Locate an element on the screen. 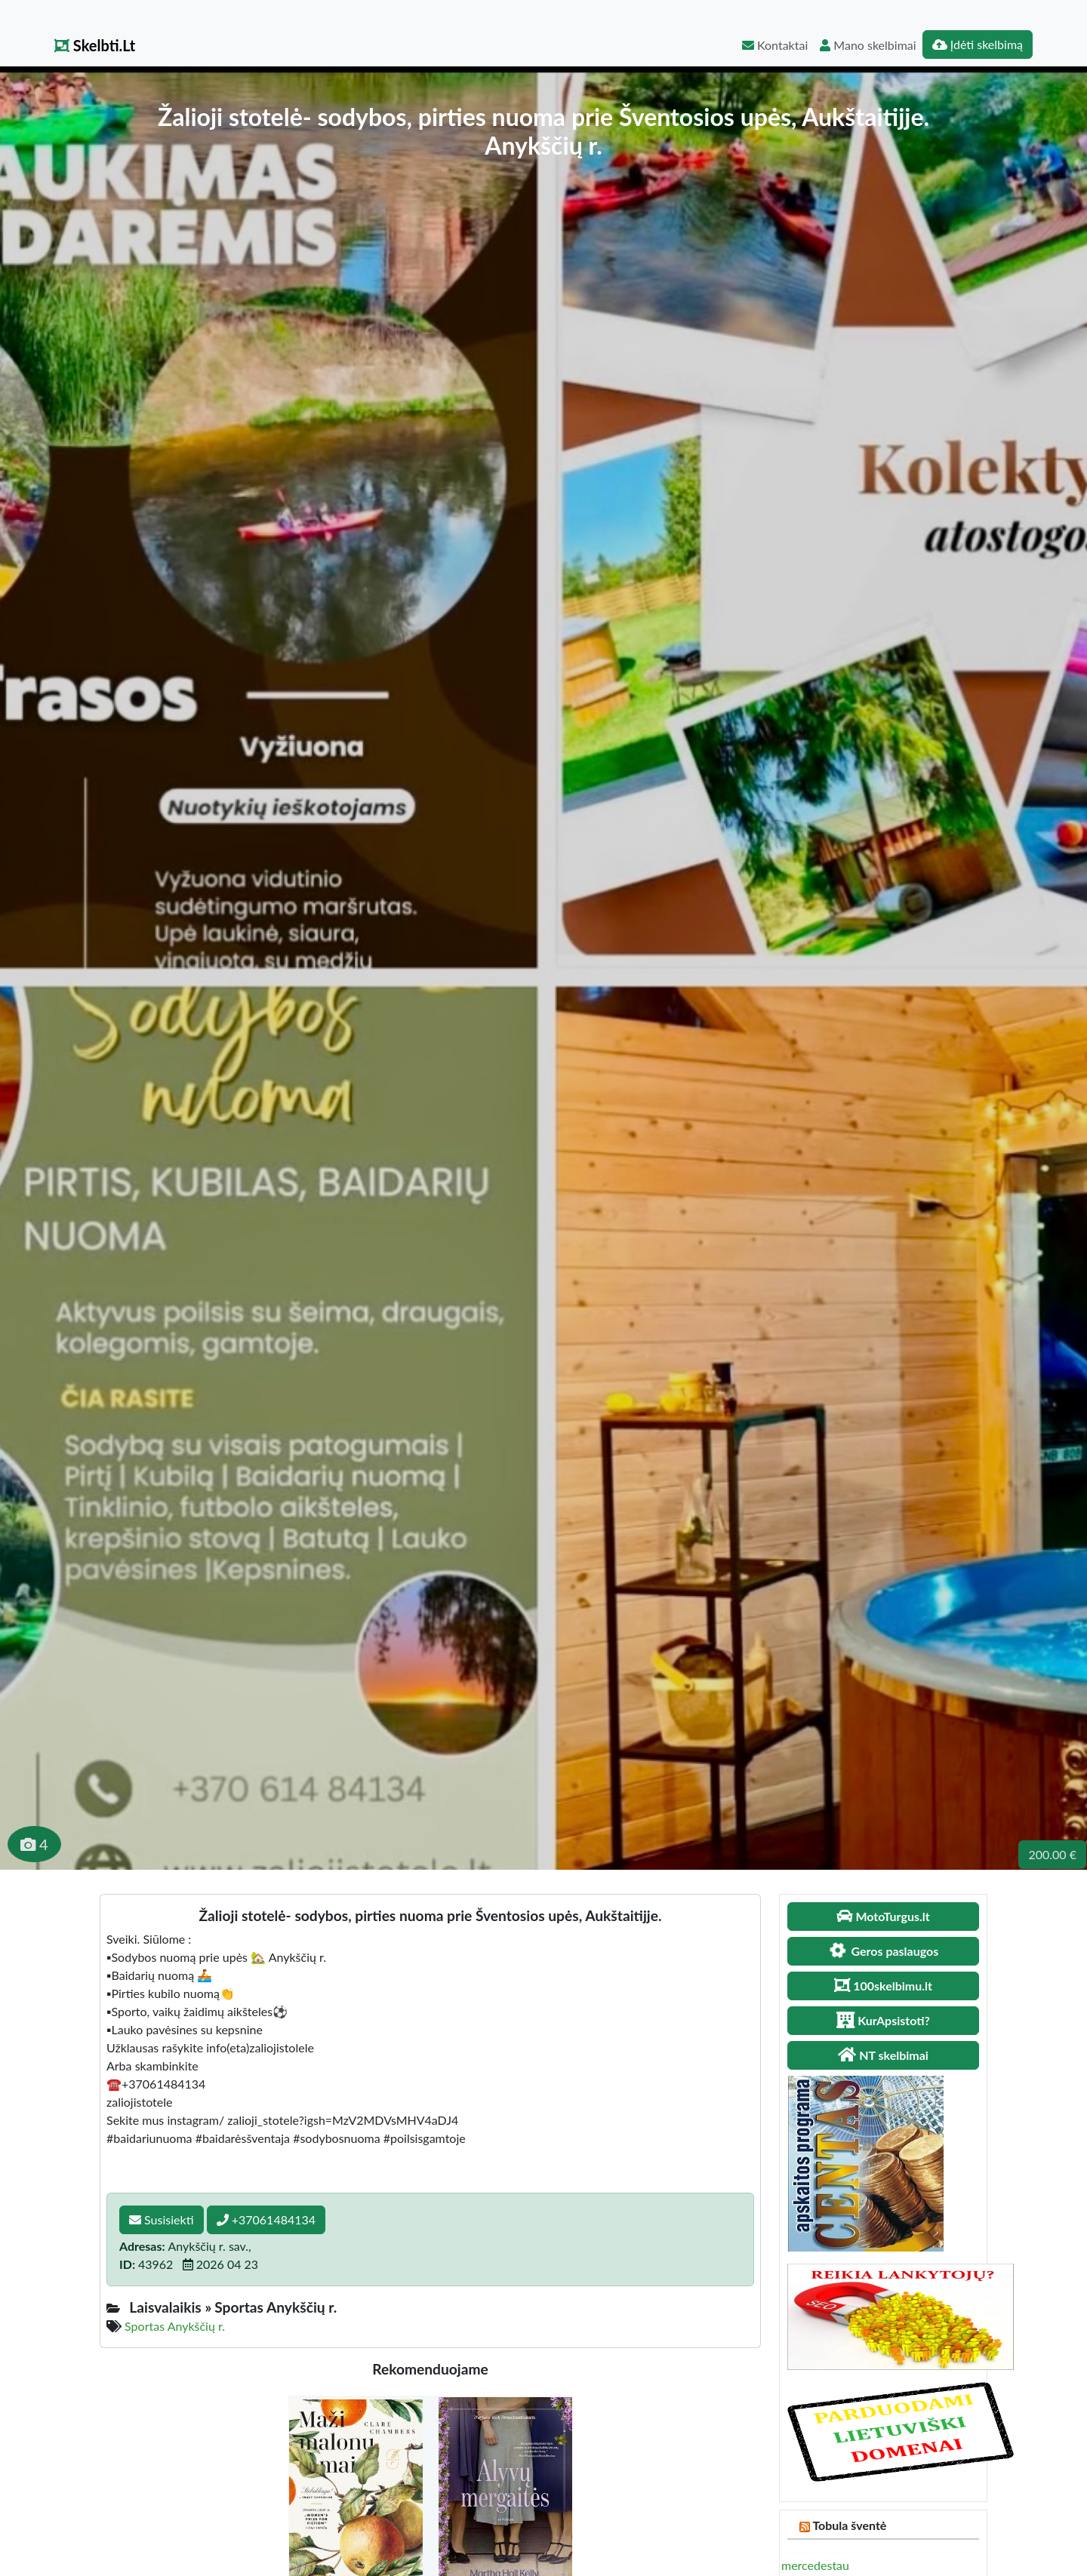 The width and height of the screenshot is (1087, 2576). Skelbti.Lt is located at coordinates (94, 45).